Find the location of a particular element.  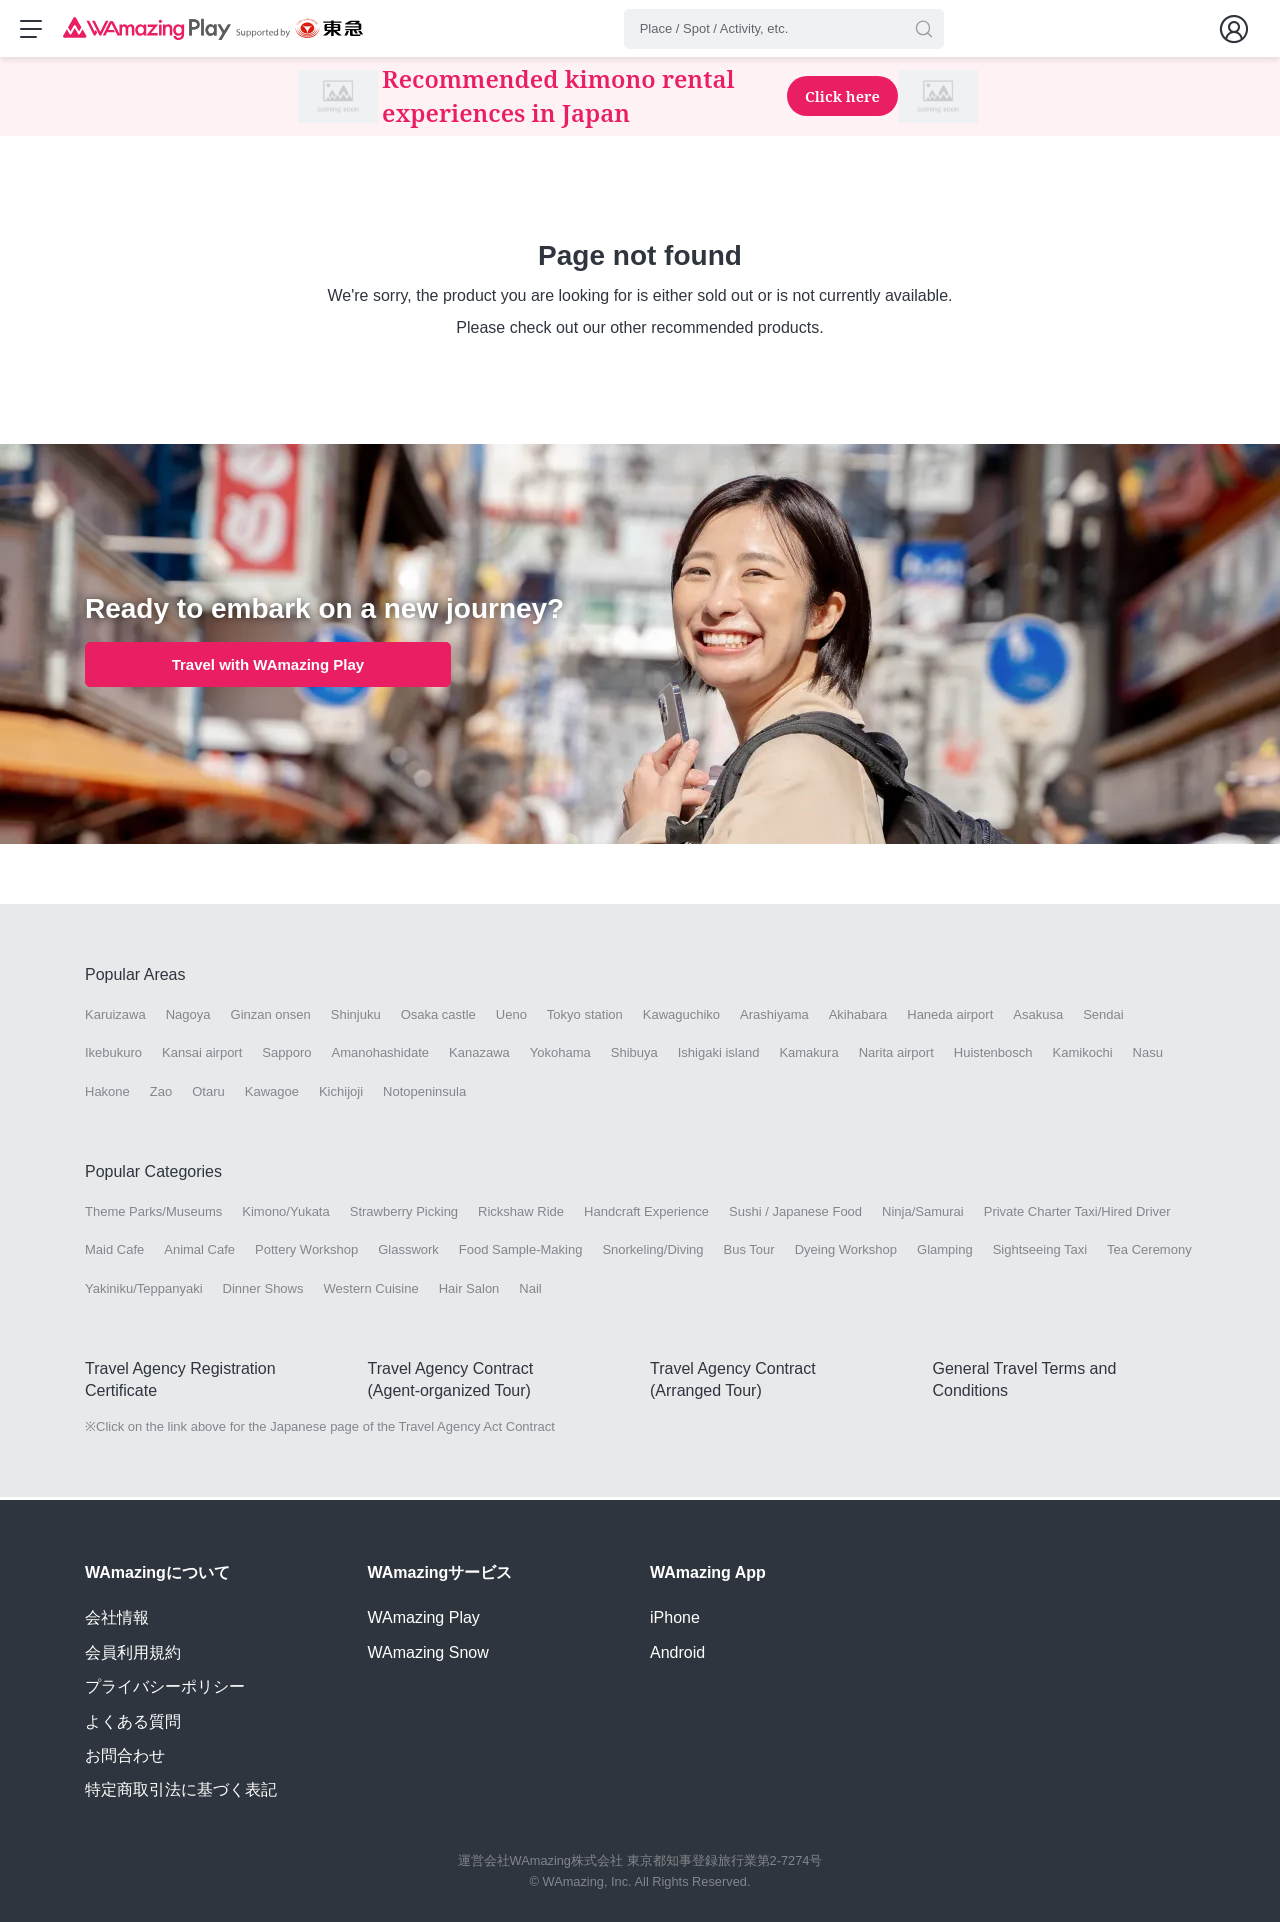

Huistenbosch is located at coordinates (993, 1055).